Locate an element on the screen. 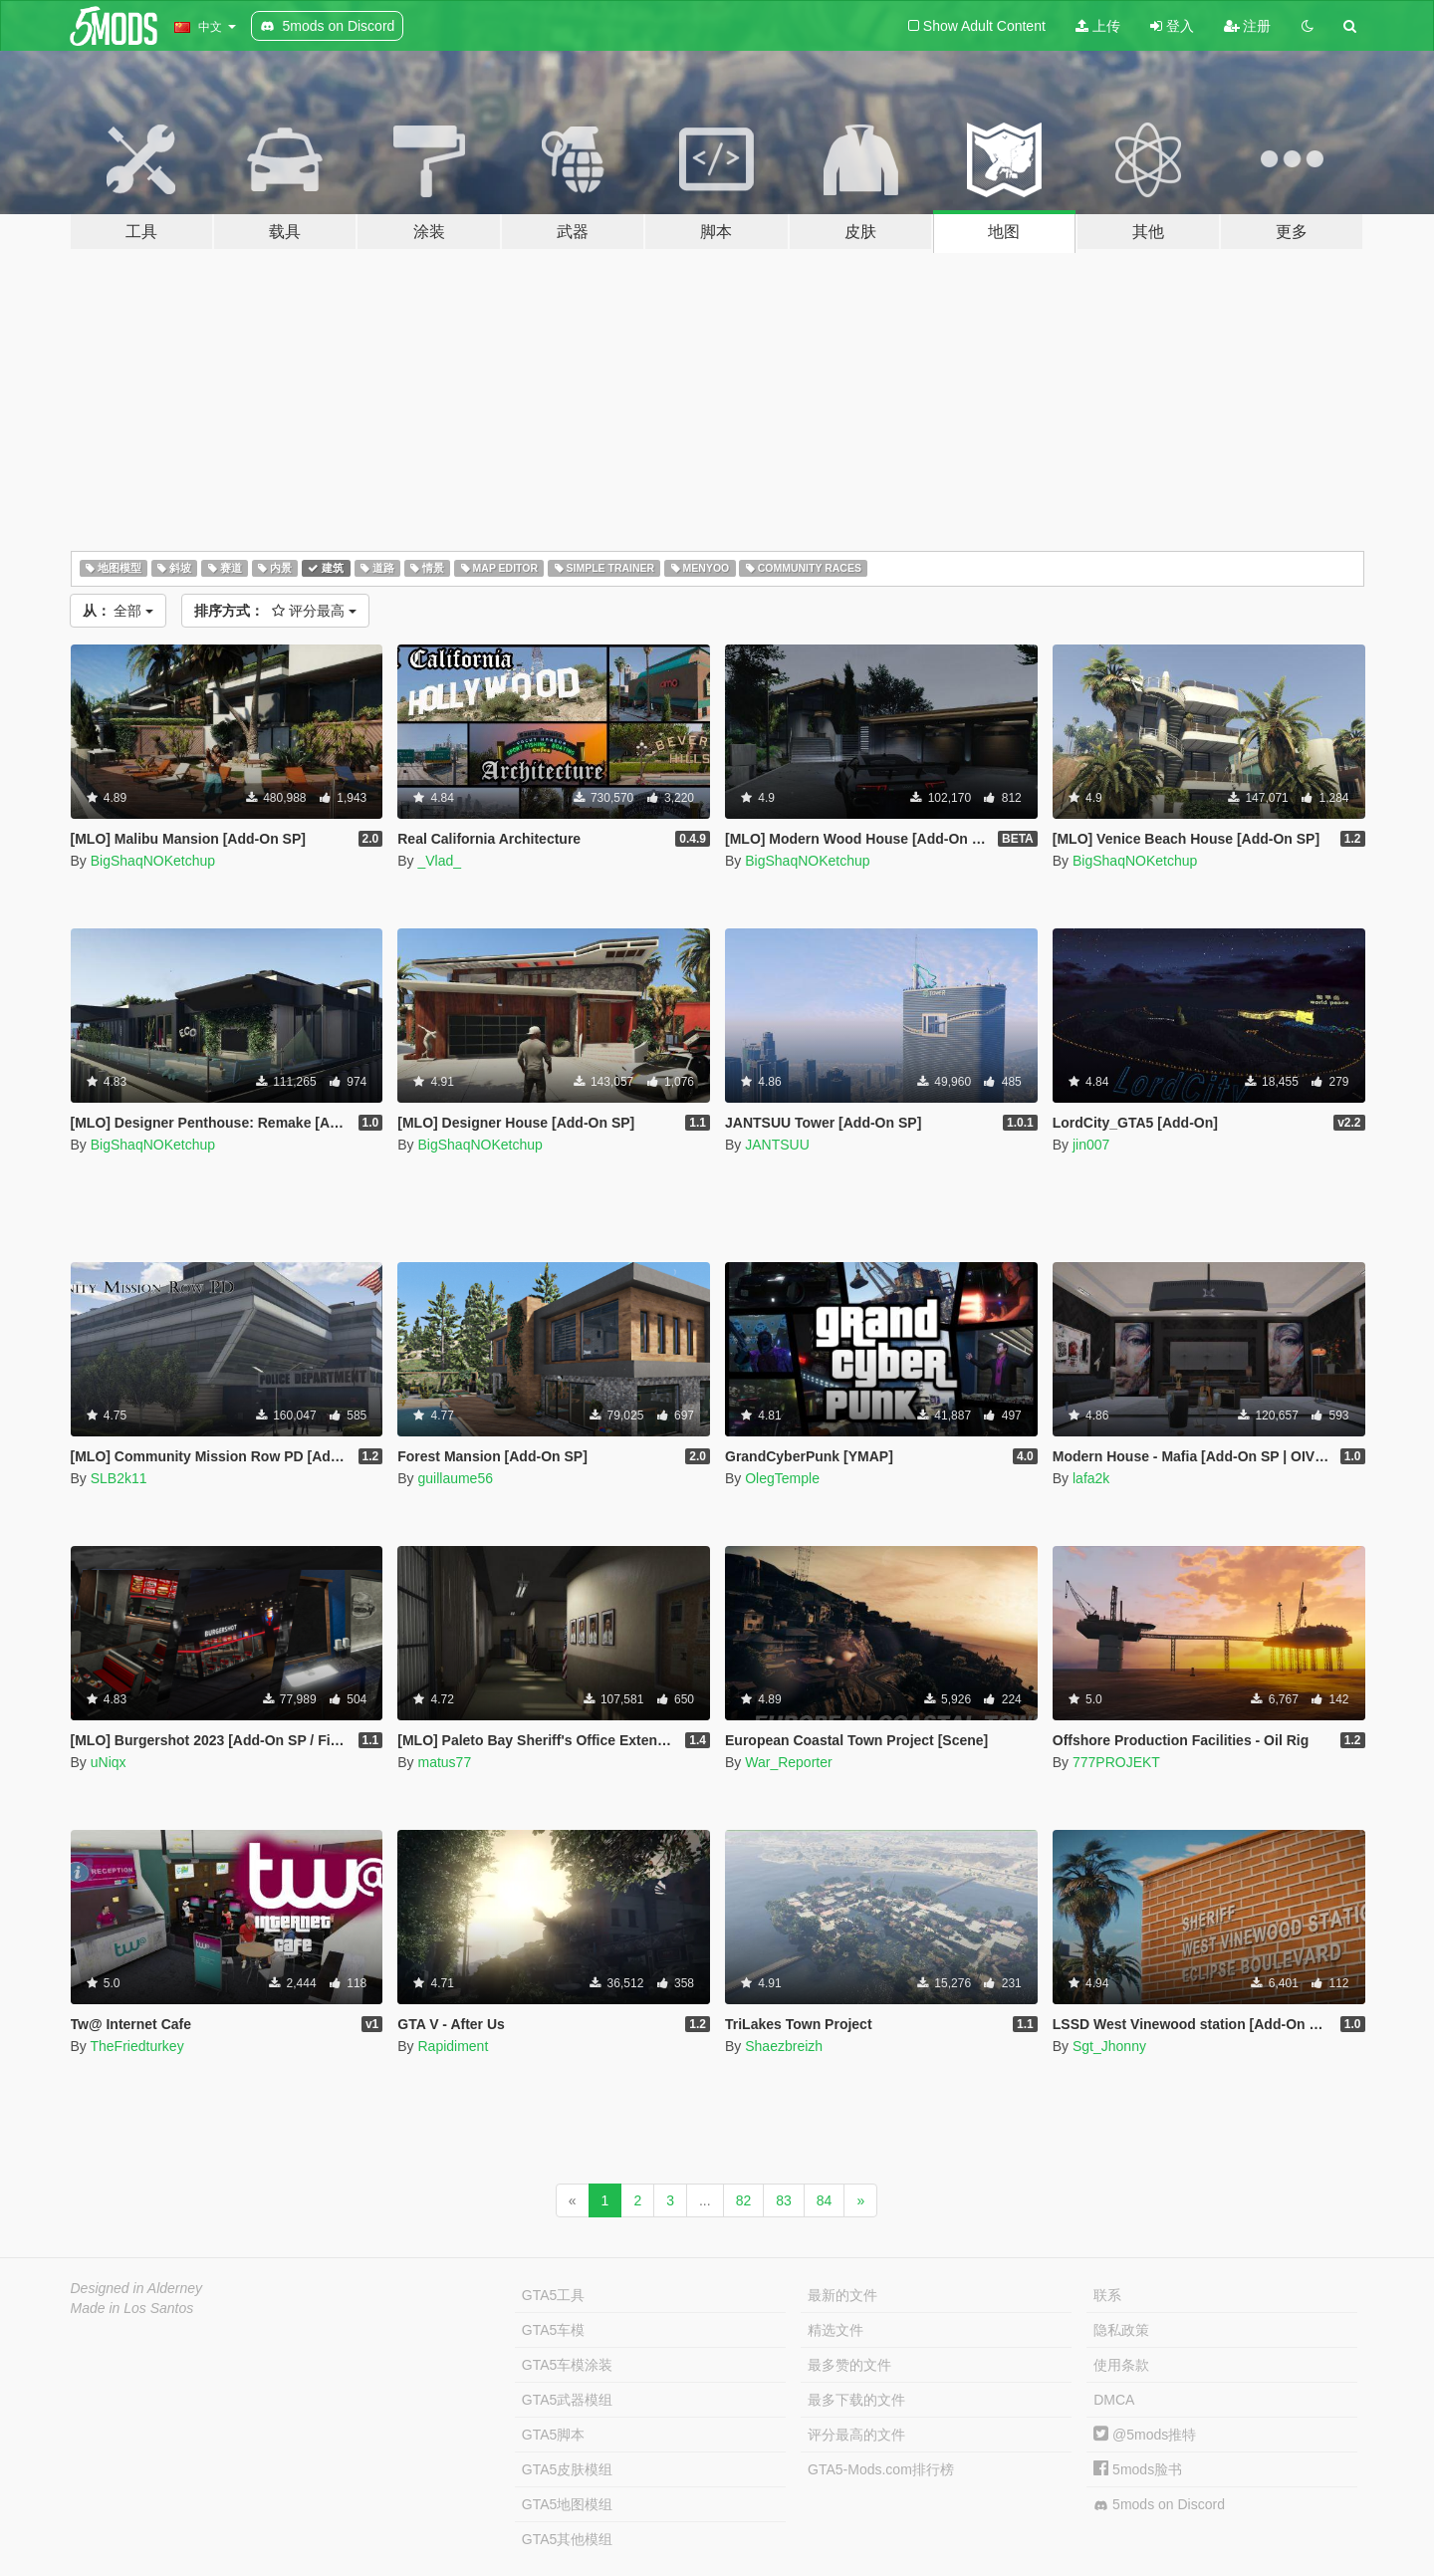 The height and width of the screenshot is (2576, 1434). DMCA is located at coordinates (1113, 2400).